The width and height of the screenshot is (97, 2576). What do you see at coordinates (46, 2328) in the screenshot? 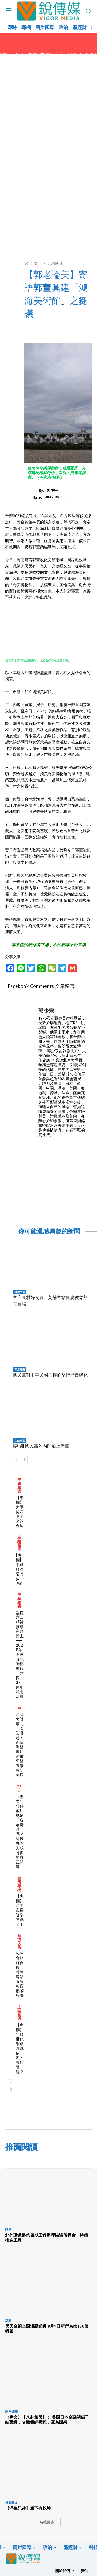
I see `昊天金闕全國溫馨送暖 9月7日新營為第150個鄉鎮` at bounding box center [46, 2328].